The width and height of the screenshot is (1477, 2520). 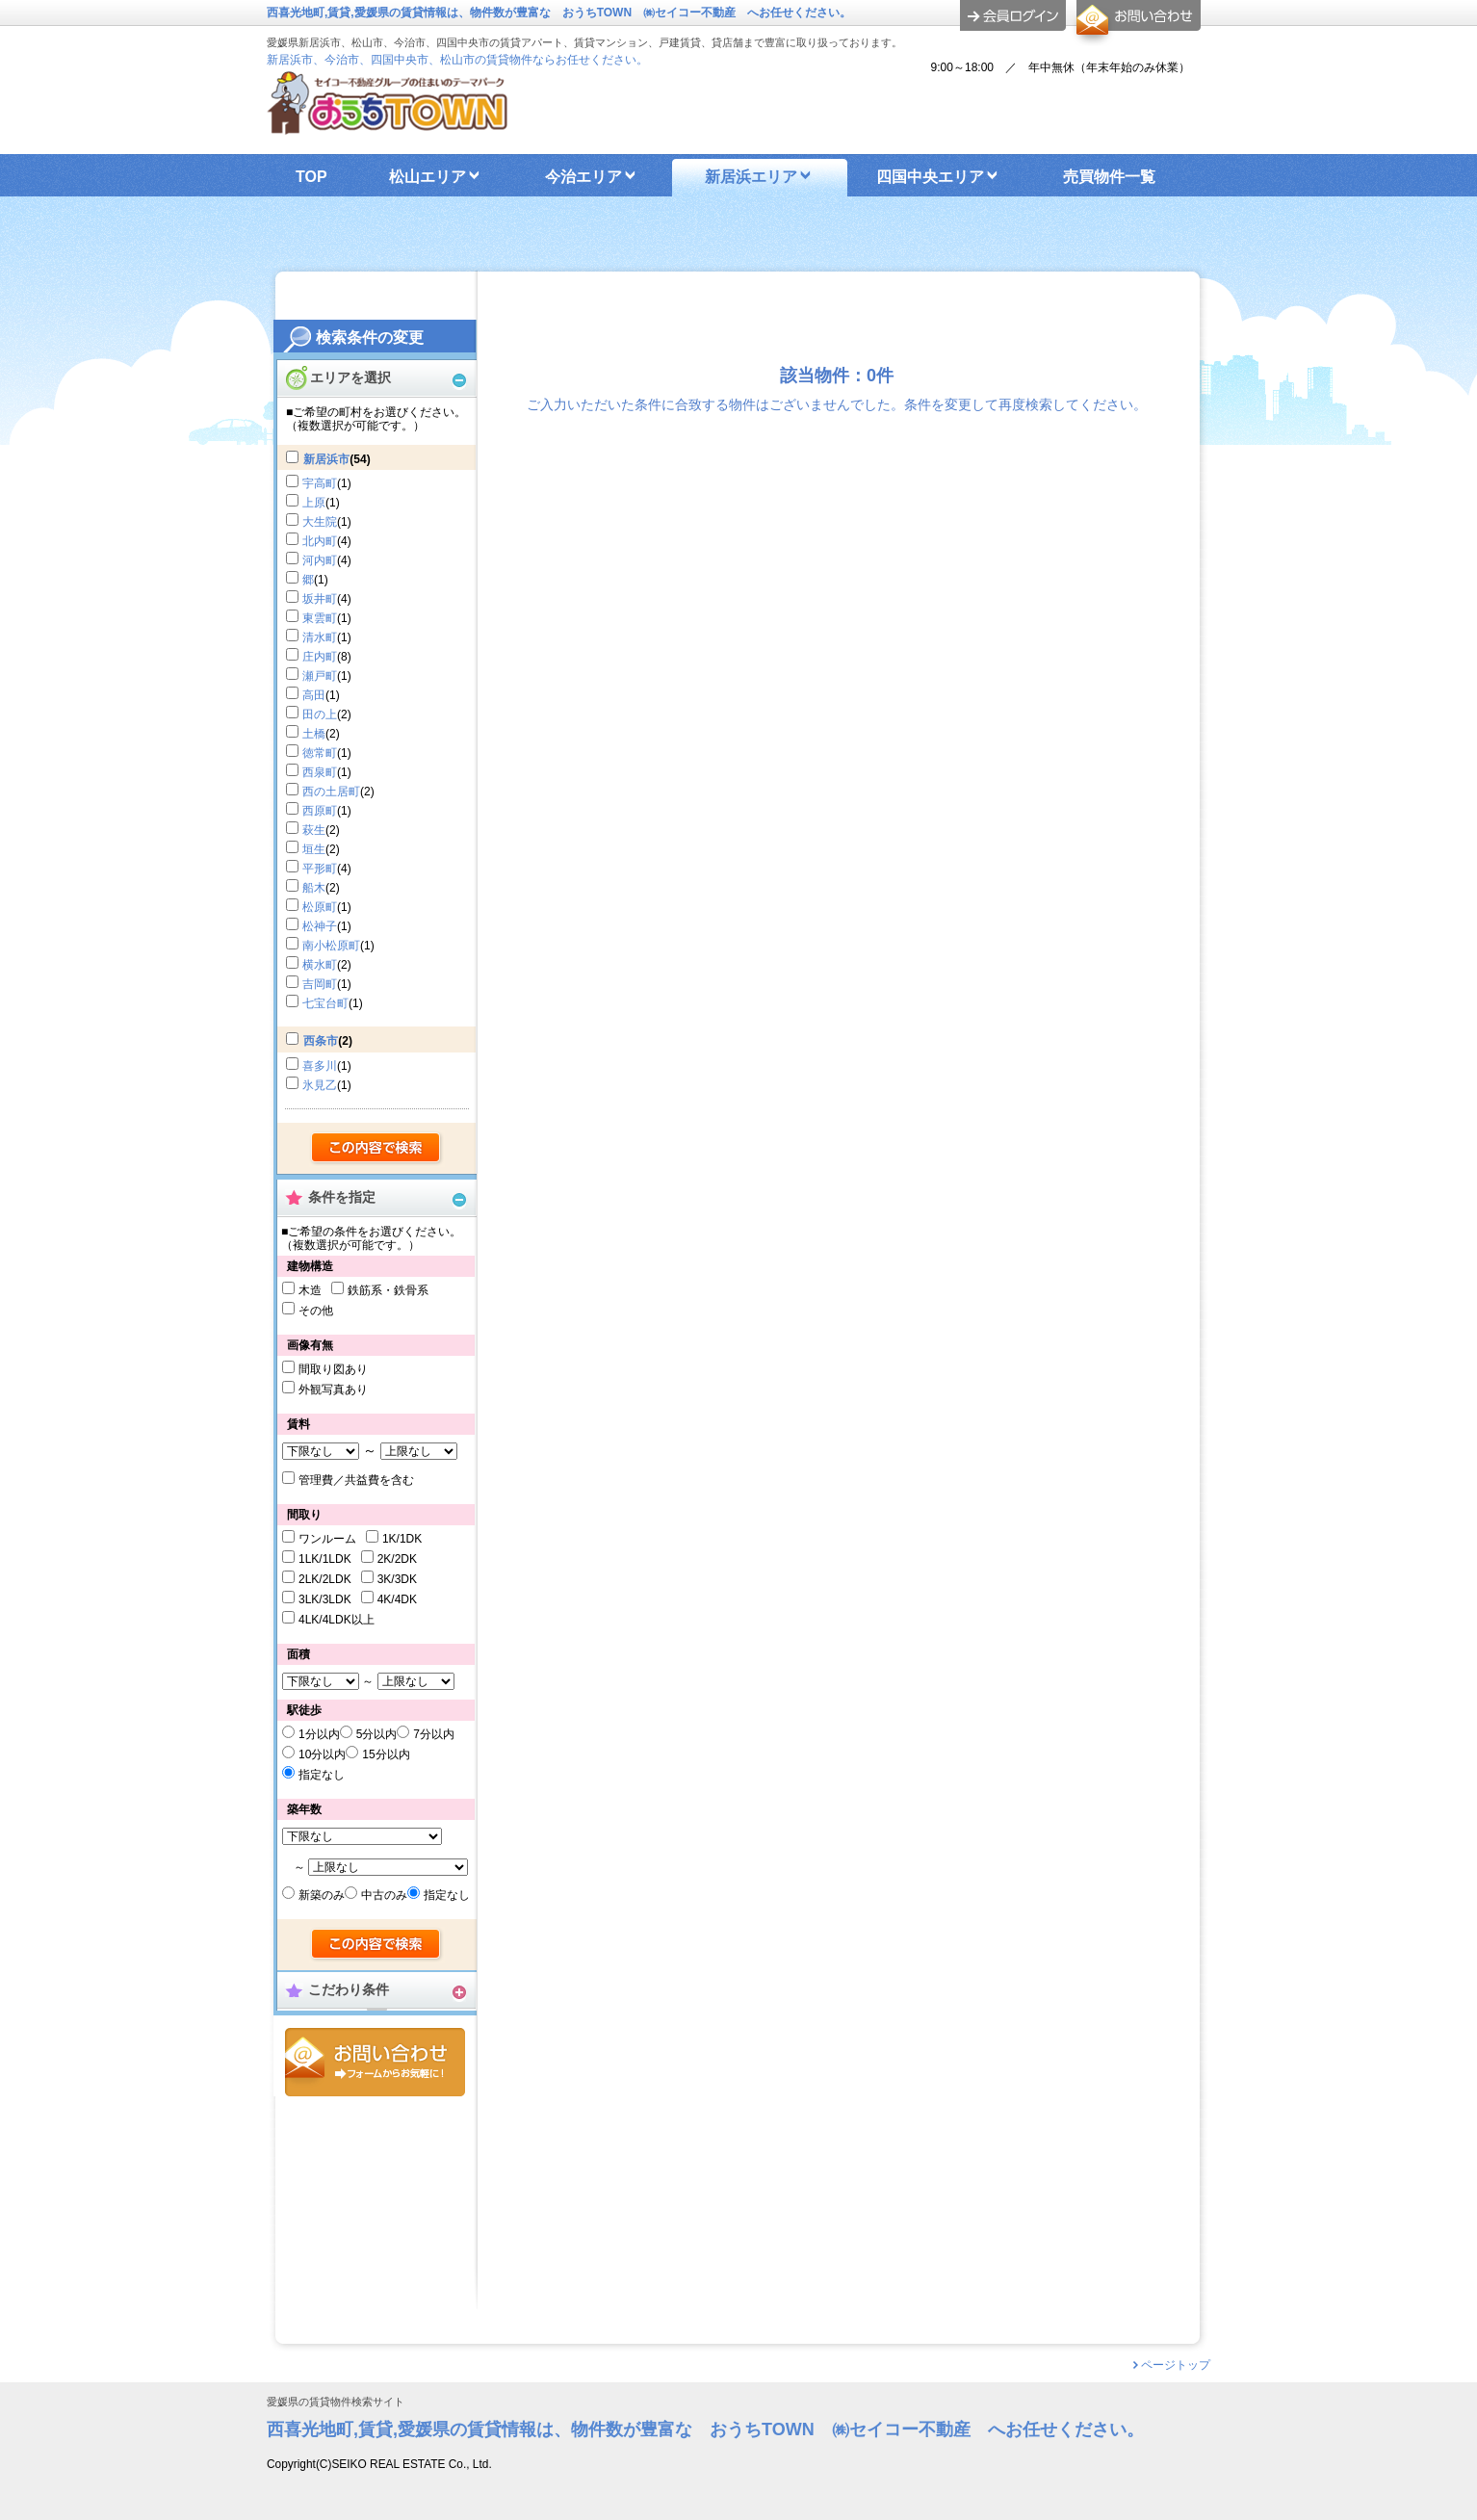 What do you see at coordinates (319, 1066) in the screenshot?
I see `喜多川` at bounding box center [319, 1066].